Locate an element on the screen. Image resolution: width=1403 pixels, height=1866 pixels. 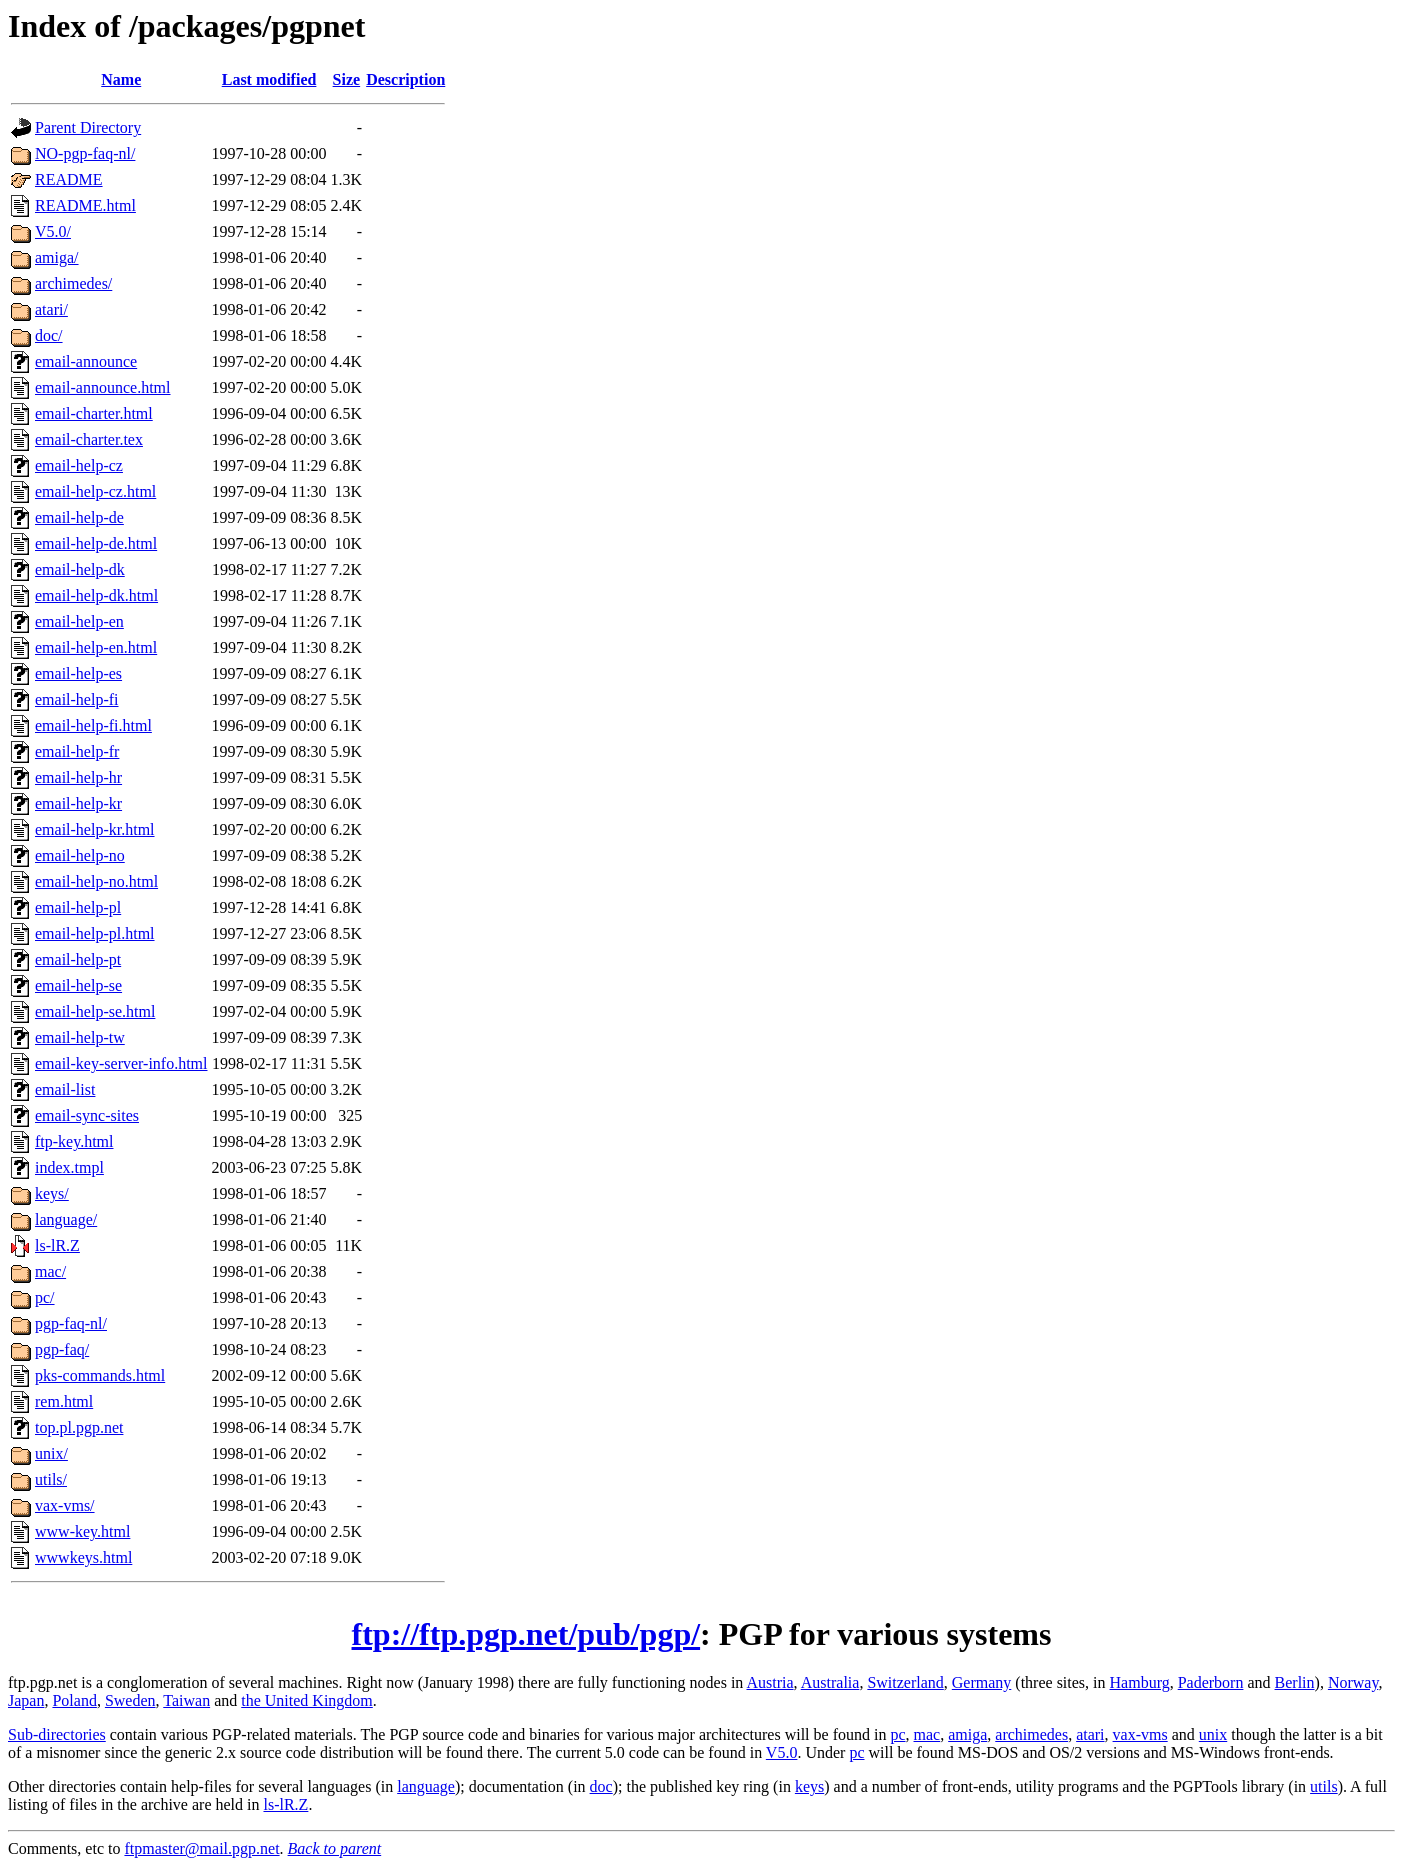
README.html is located at coordinates (85, 205).